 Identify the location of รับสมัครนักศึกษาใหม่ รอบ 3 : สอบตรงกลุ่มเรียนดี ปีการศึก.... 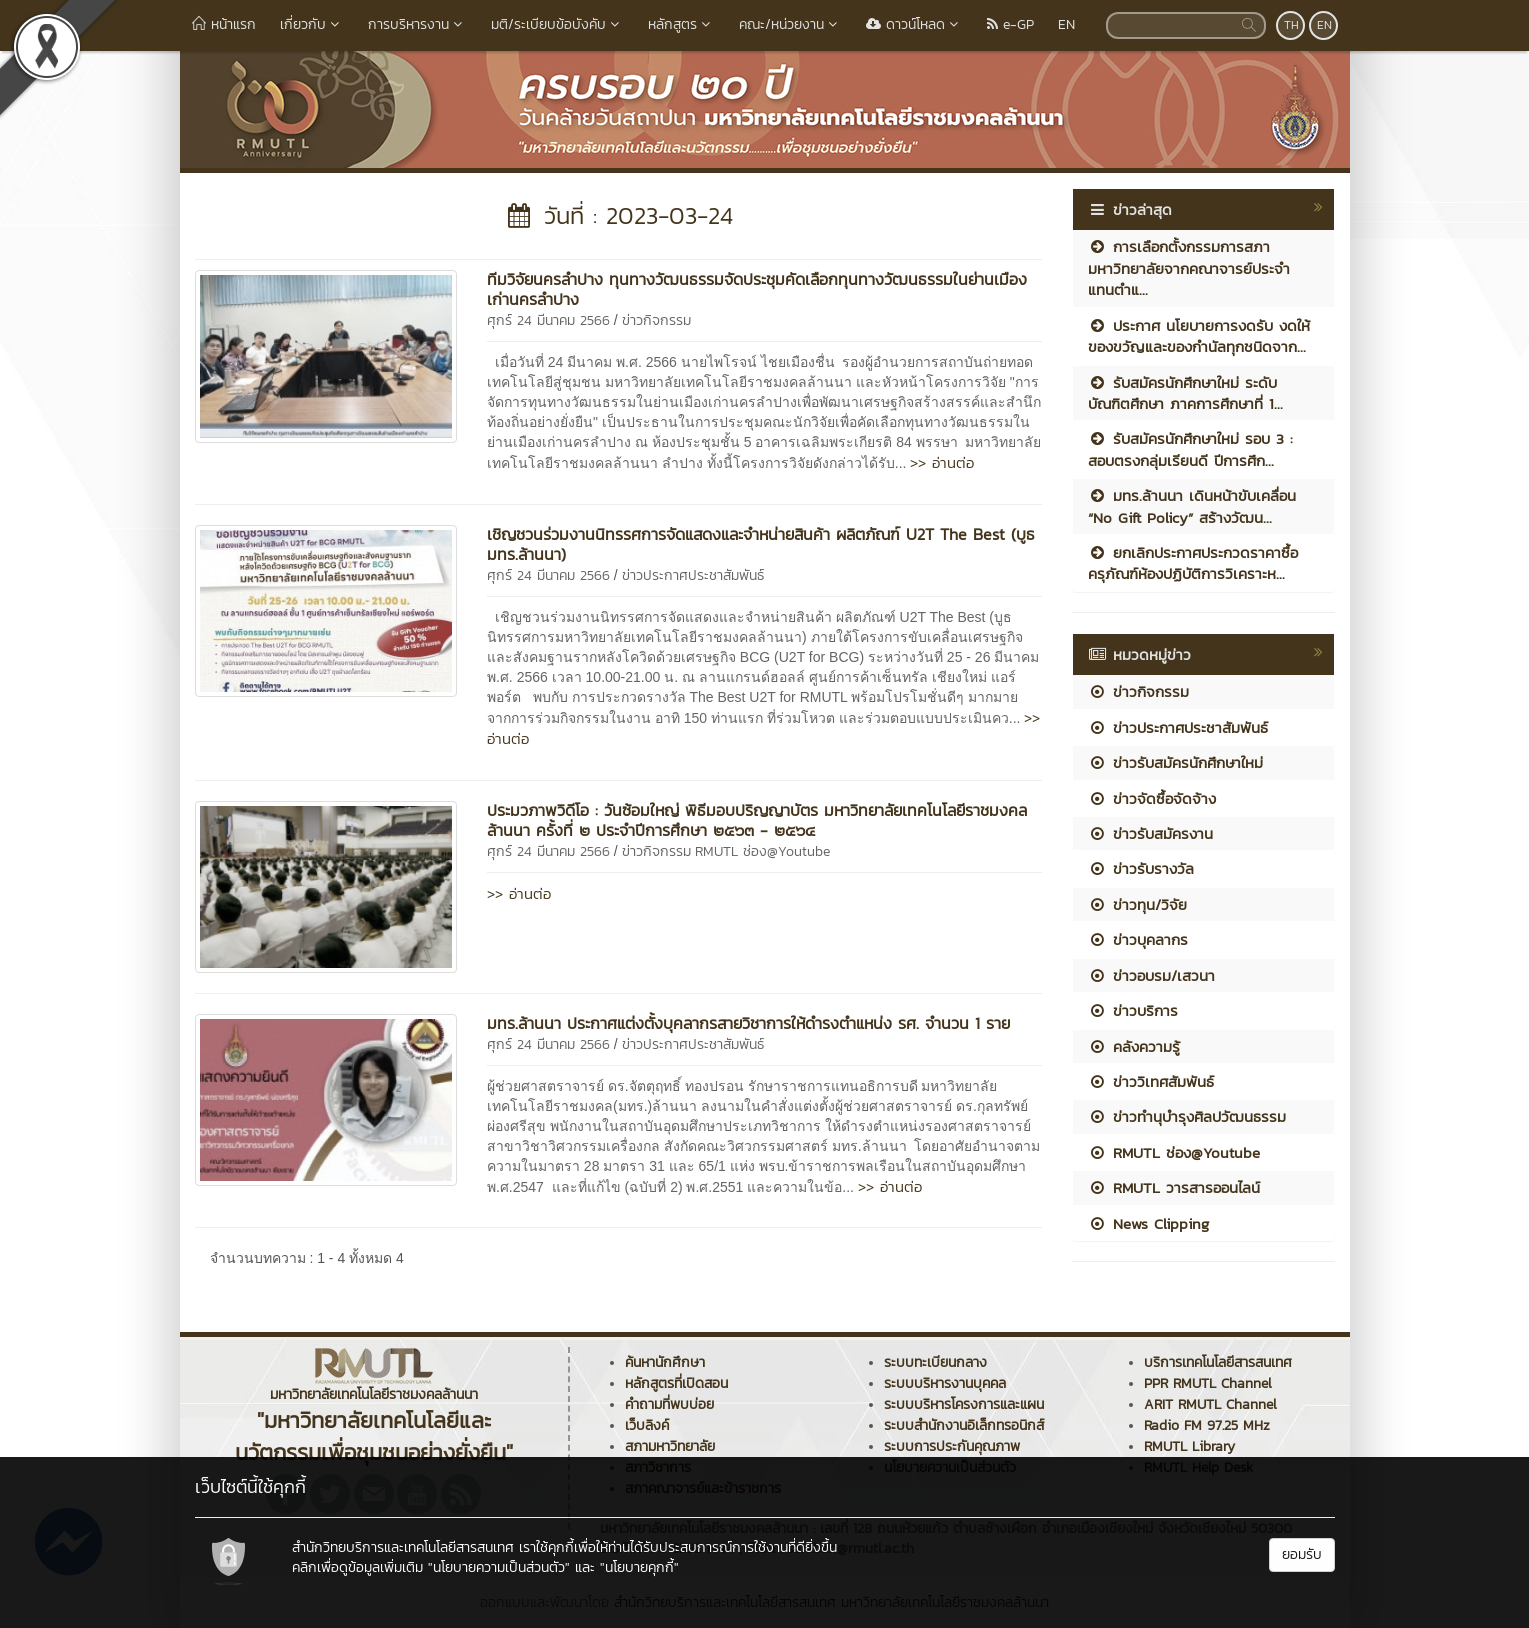
(1190, 449).